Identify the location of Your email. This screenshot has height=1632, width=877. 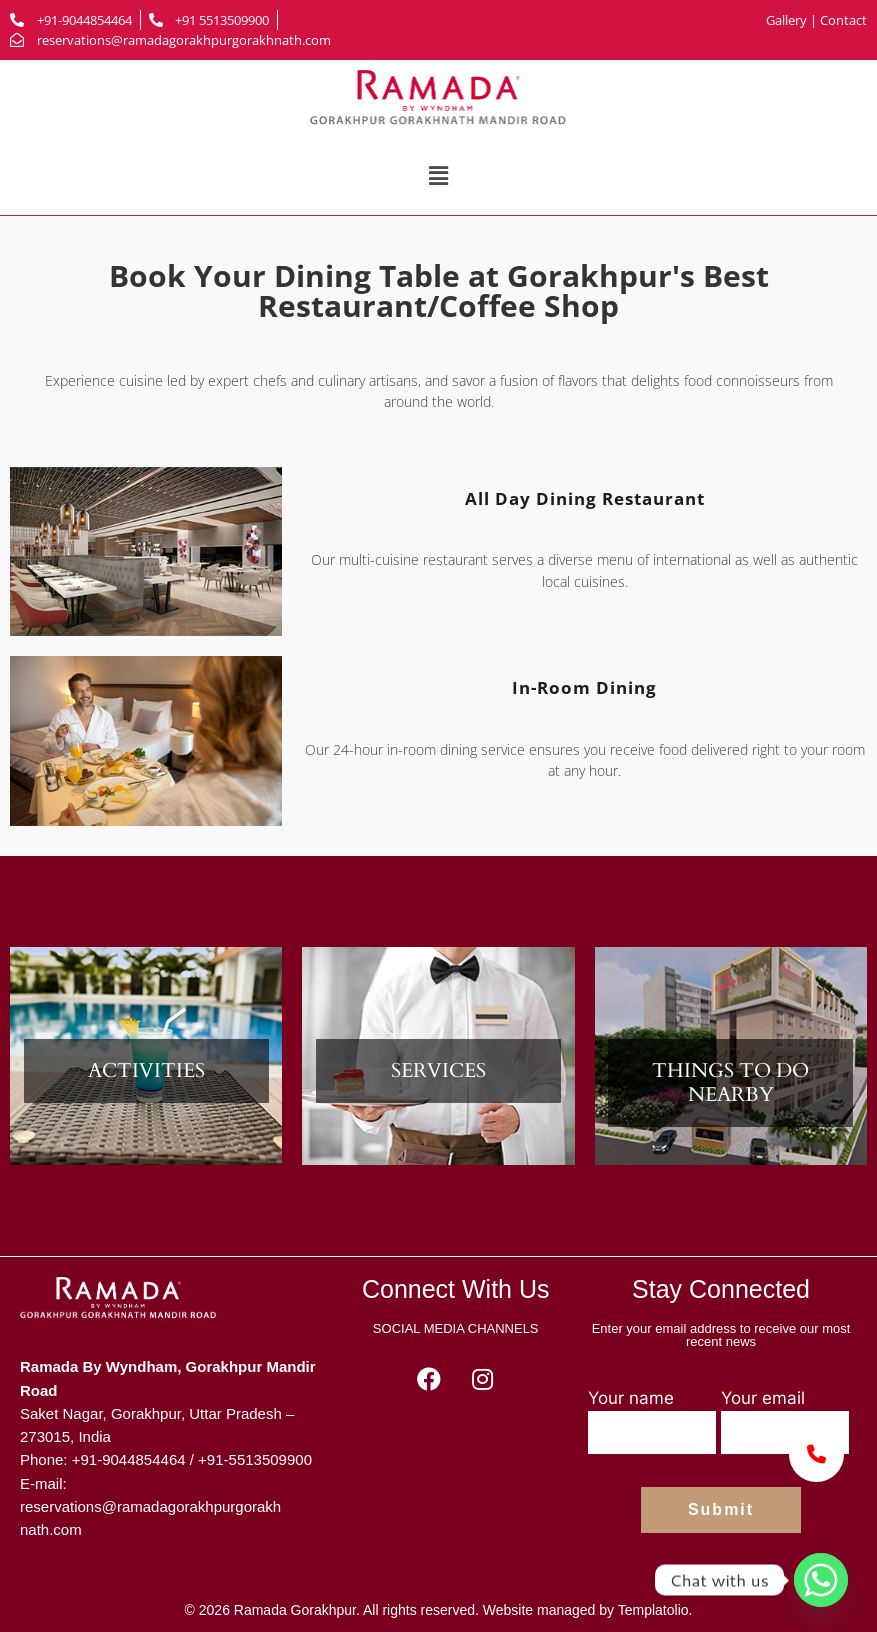
(785, 1421).